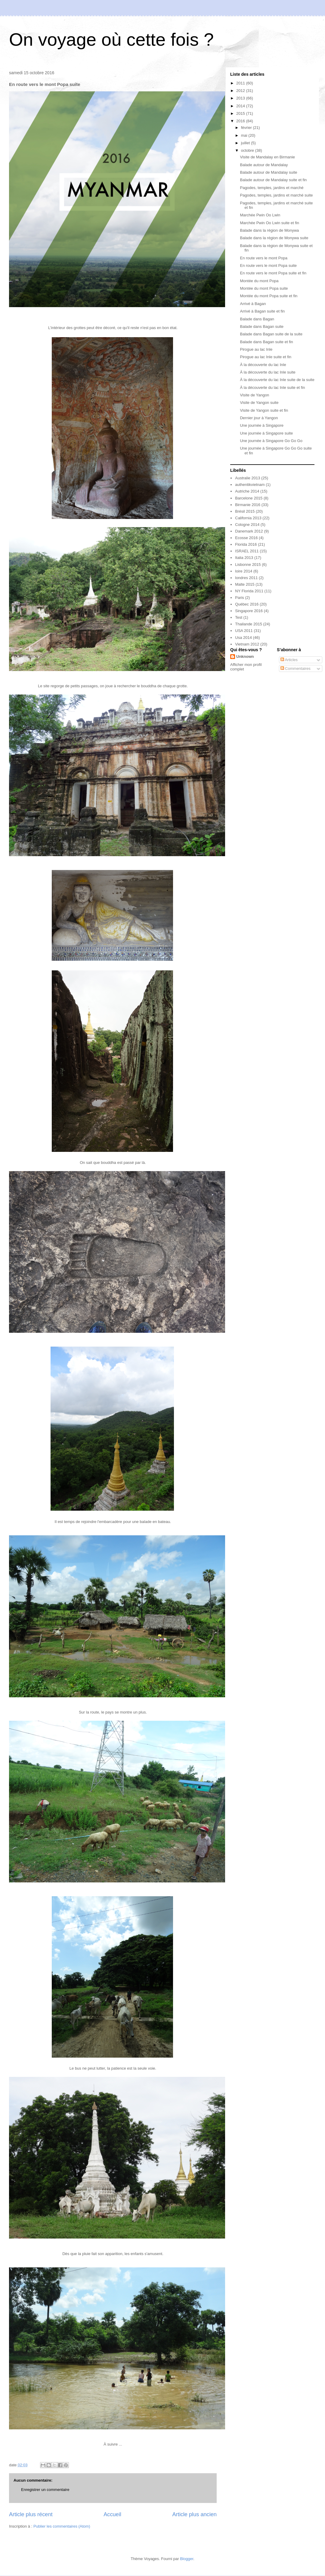  What do you see at coordinates (256, 349) in the screenshot?
I see `Pirogue au lac Inle` at bounding box center [256, 349].